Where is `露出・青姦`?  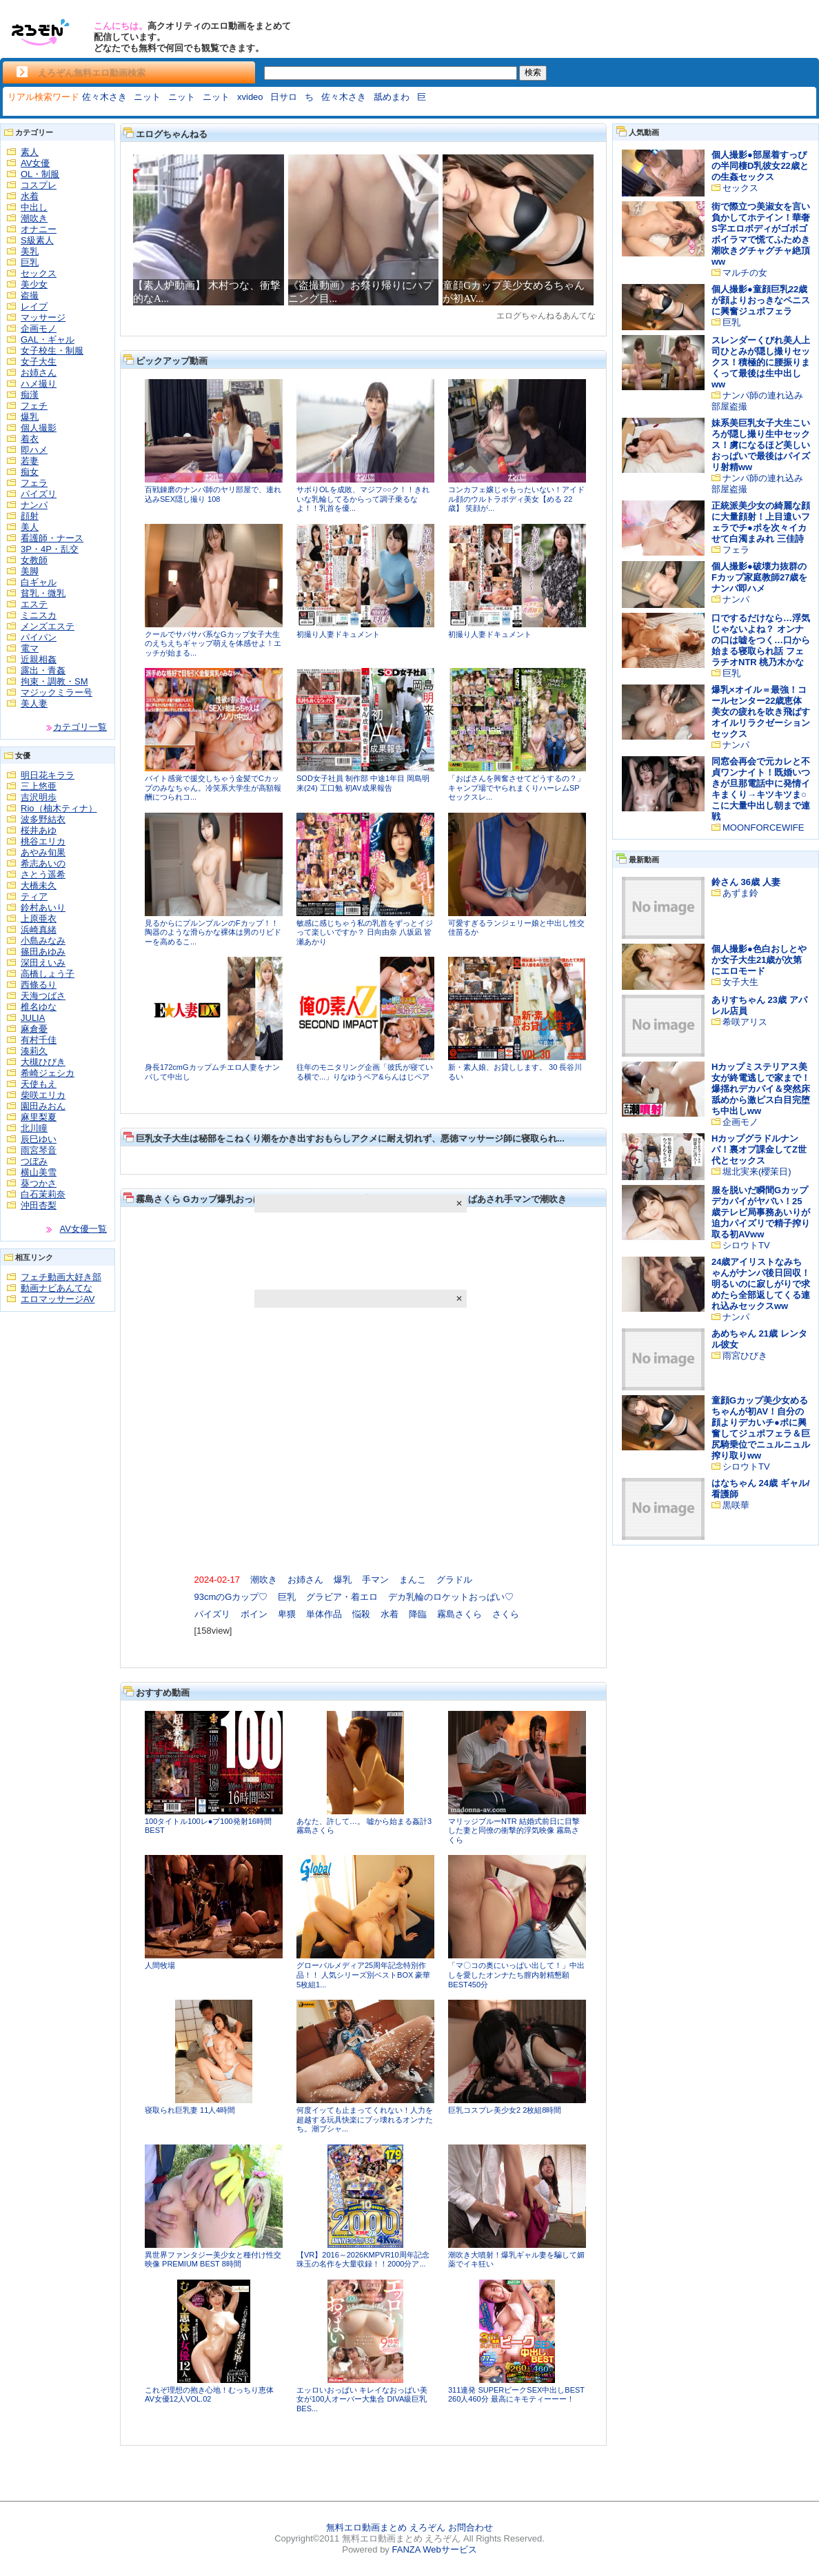
露出・青姦 is located at coordinates (43, 670).